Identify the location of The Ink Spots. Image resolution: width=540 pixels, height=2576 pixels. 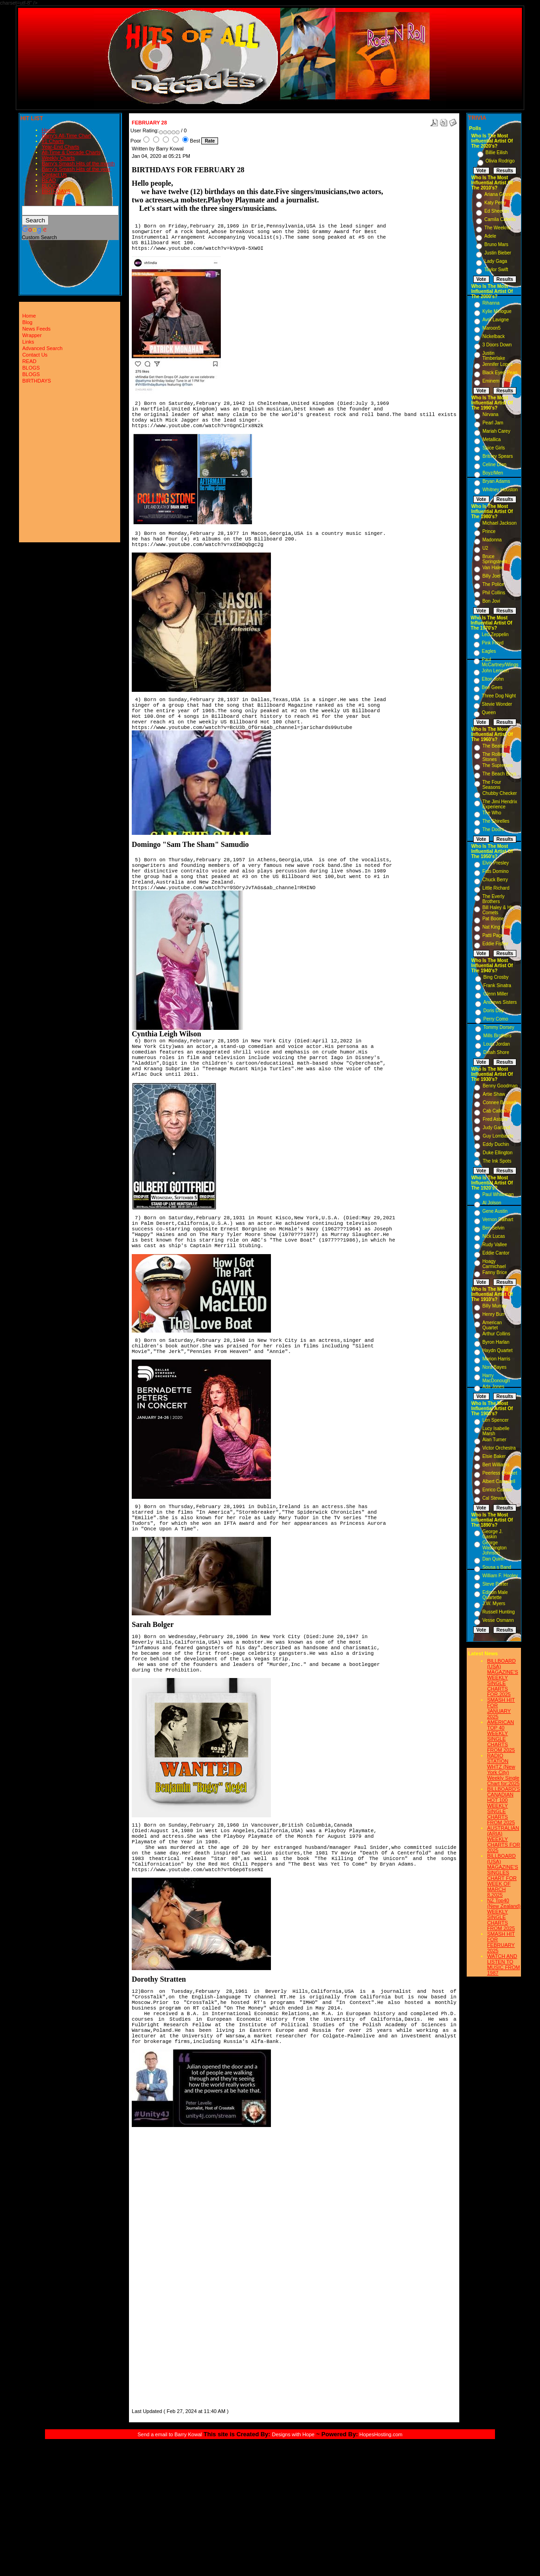
(496, 1161).